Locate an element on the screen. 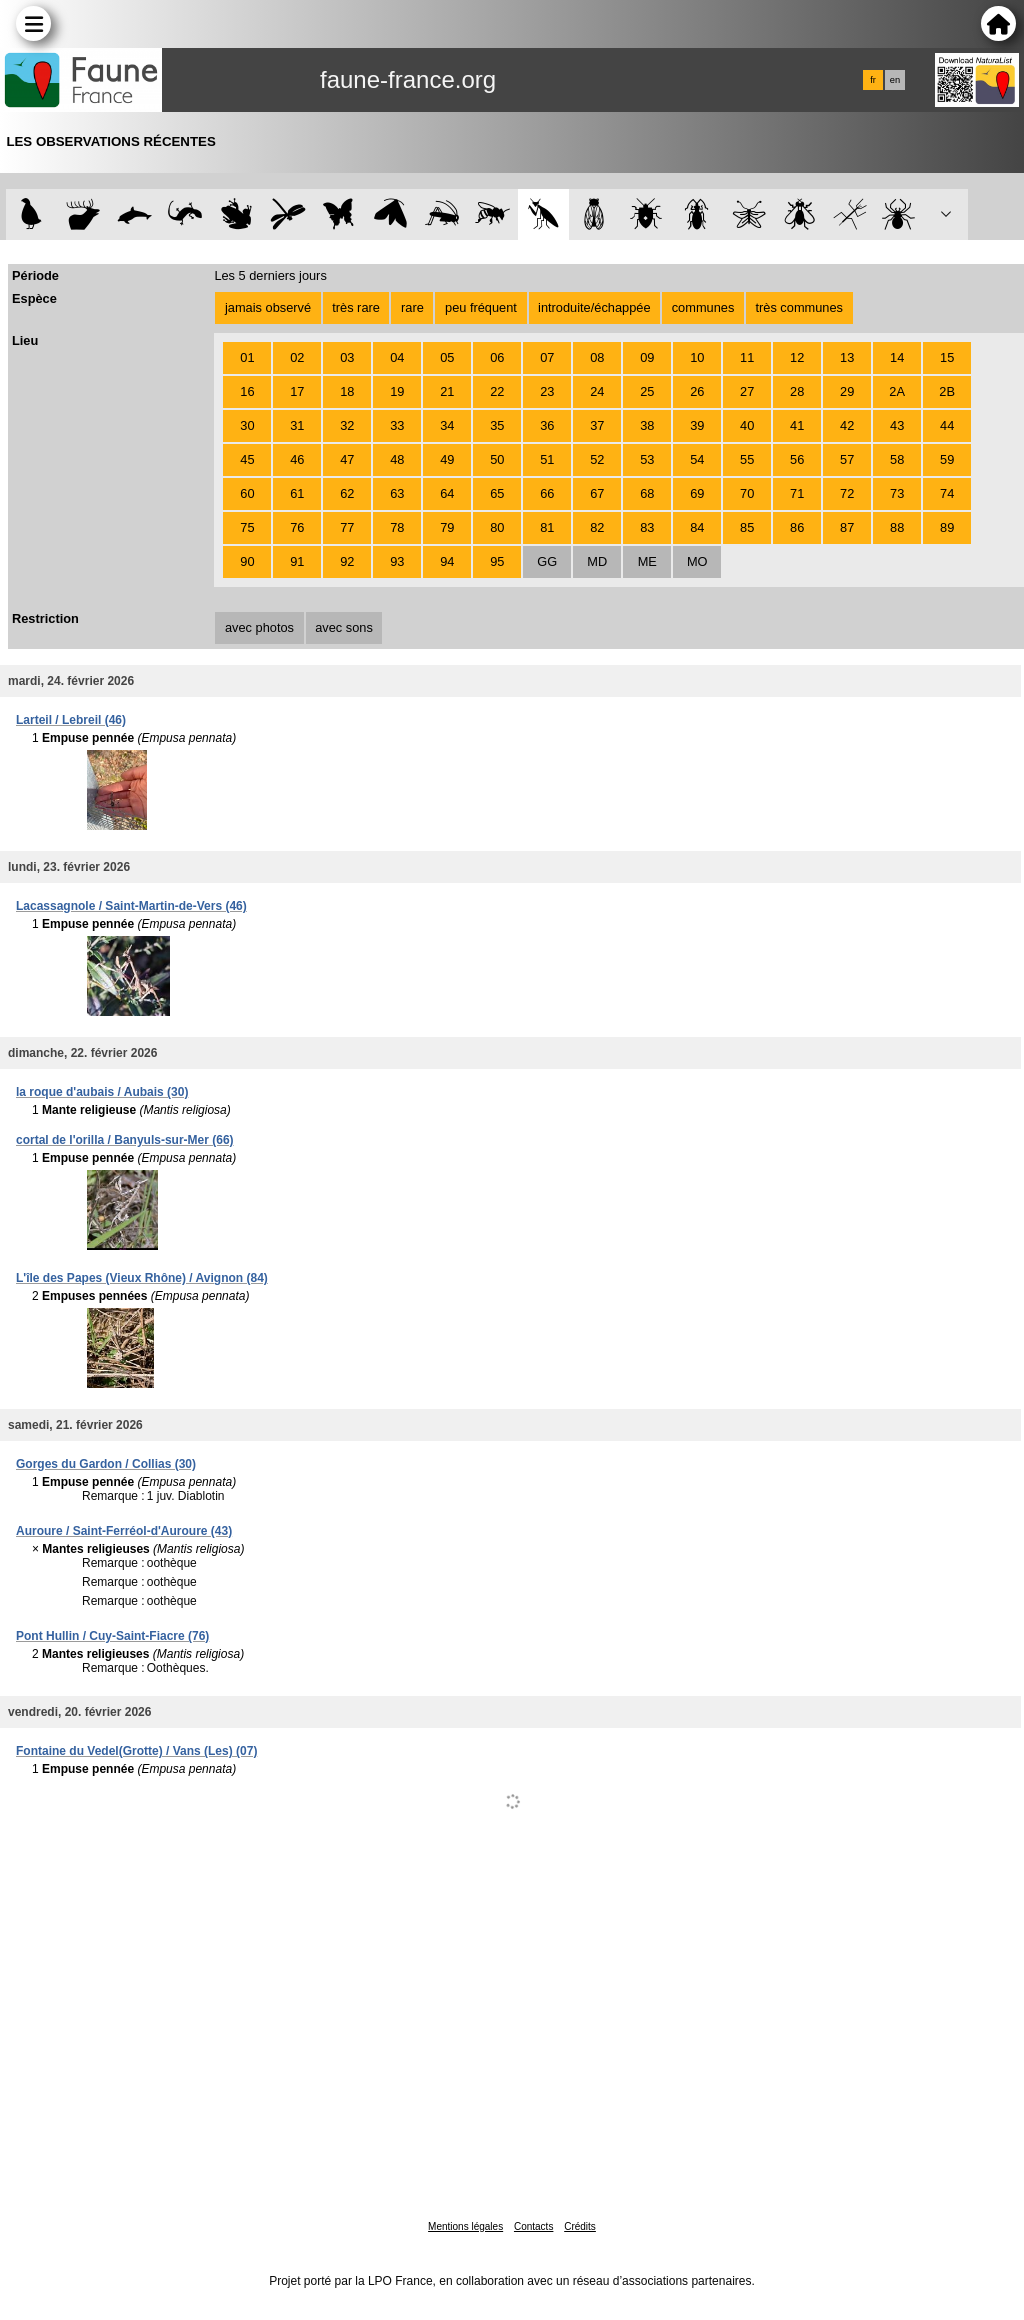  46 is located at coordinates (297, 459).